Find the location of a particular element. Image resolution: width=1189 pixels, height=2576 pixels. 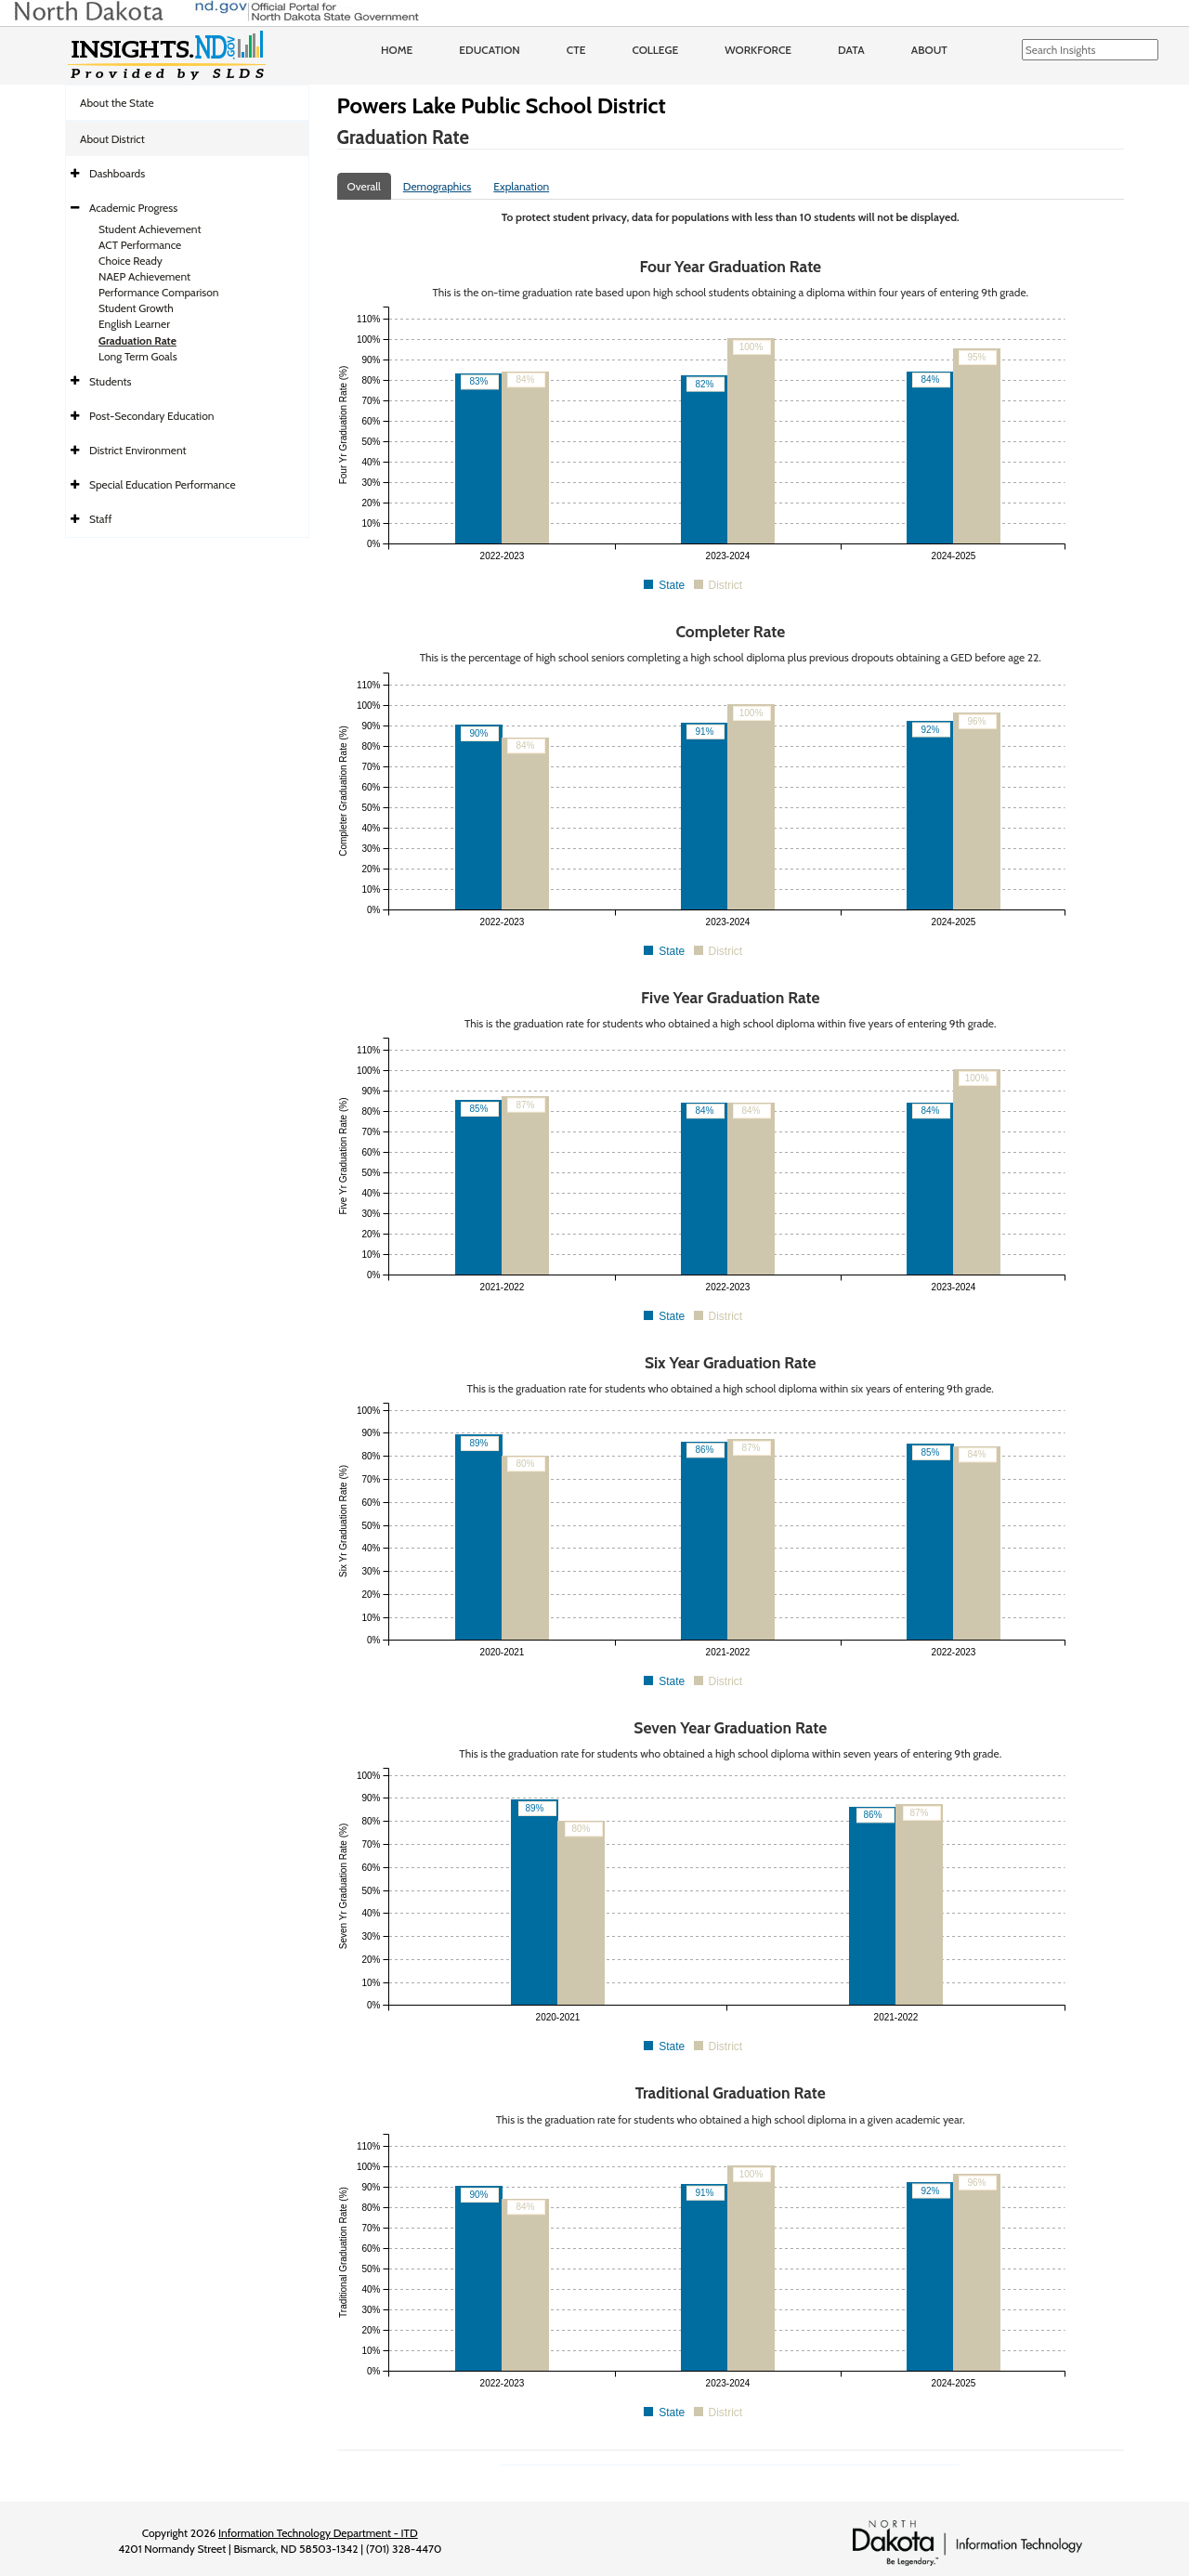

Choice Ready is located at coordinates (130, 261).